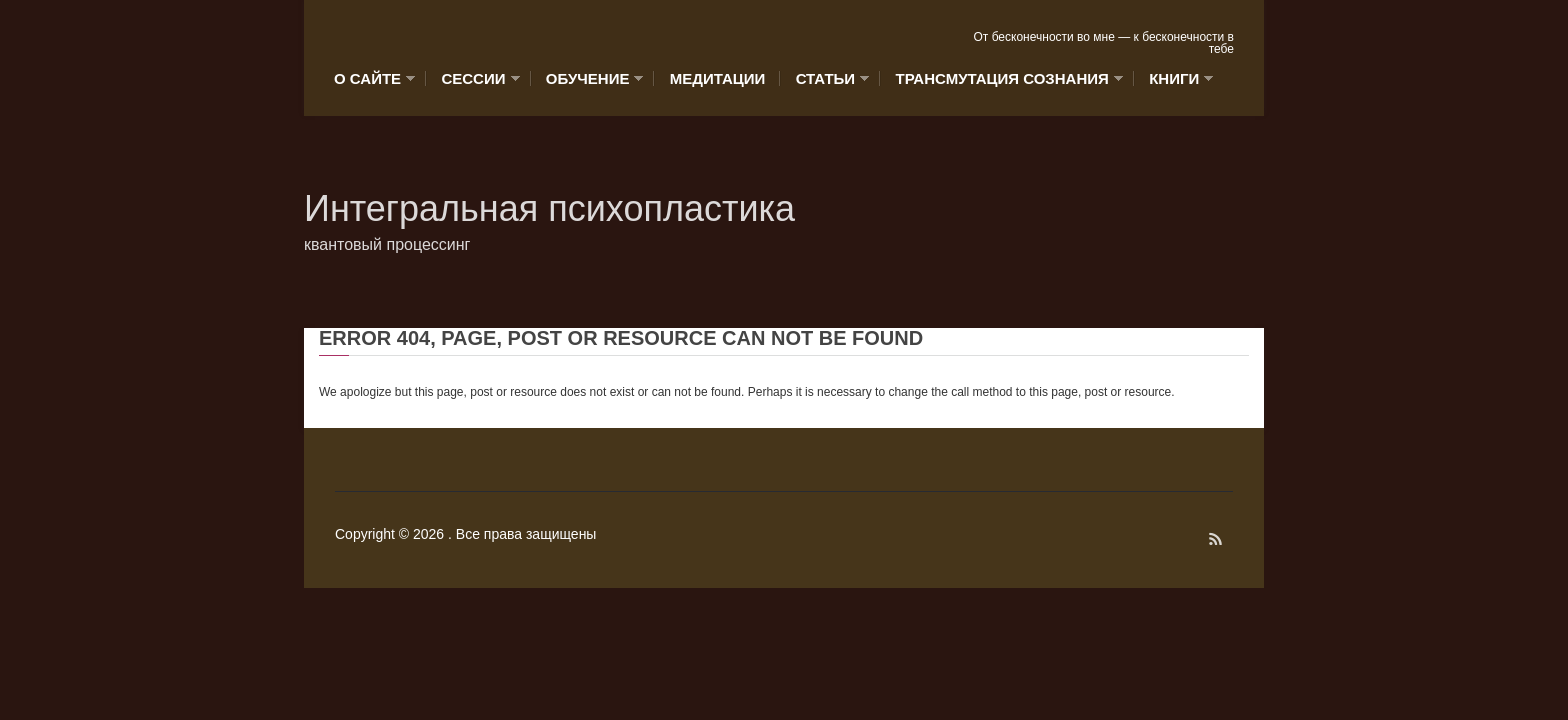 The width and height of the screenshot is (1568, 720). I want to click on Обучение, so click(590, 78).